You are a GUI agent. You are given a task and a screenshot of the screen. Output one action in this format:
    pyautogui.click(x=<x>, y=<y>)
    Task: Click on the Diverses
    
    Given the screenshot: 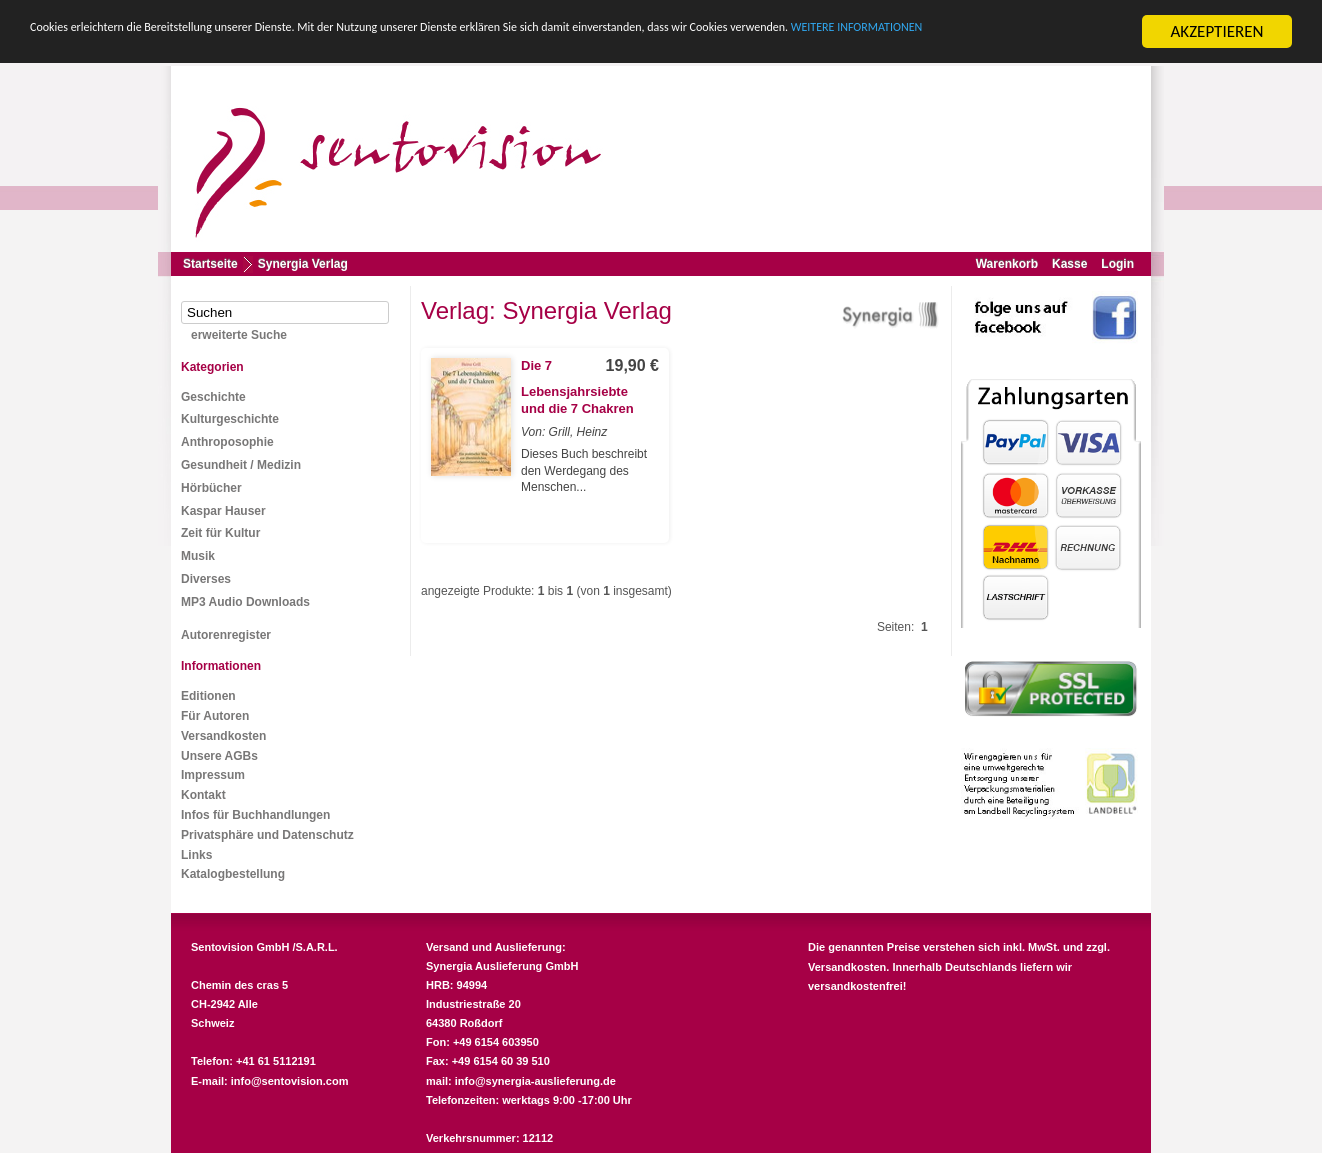 What is the action you would take?
    pyautogui.click(x=206, y=579)
    